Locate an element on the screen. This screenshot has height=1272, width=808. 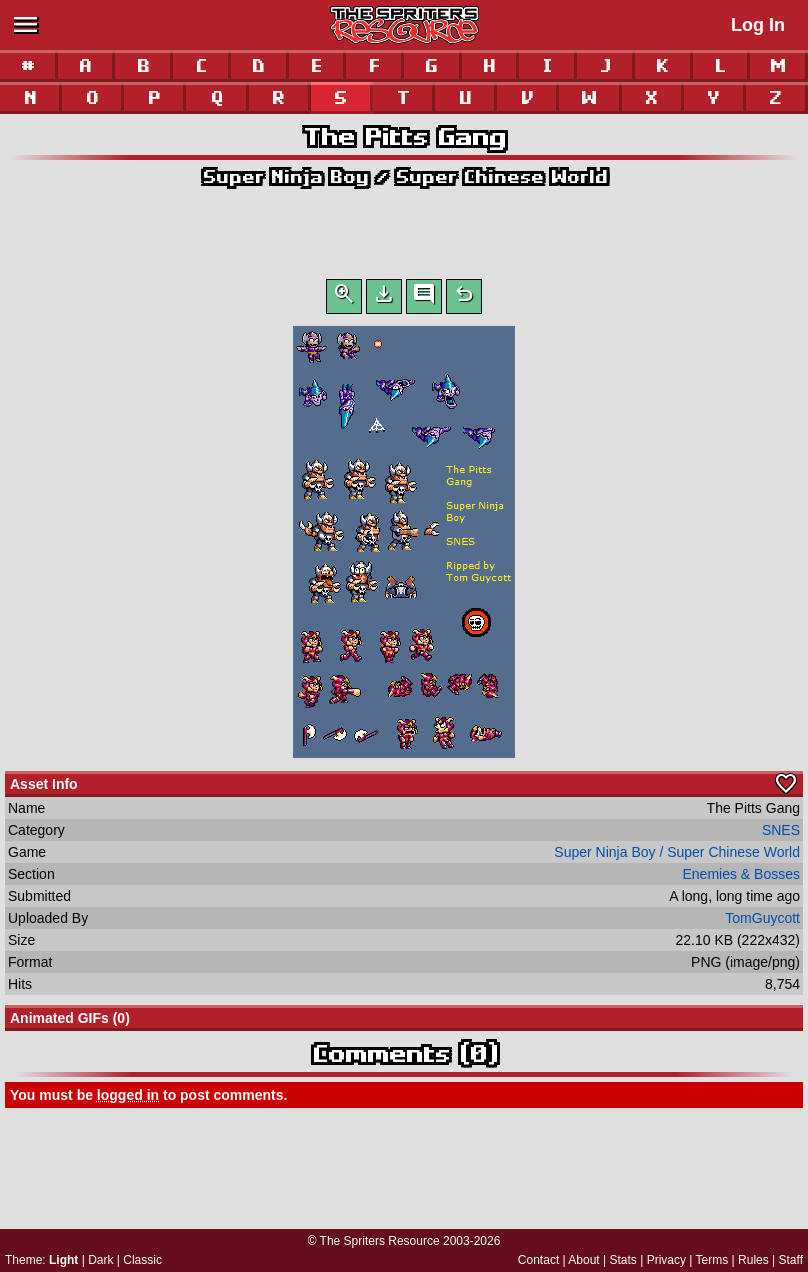
logged in is located at coordinates (128, 1099).